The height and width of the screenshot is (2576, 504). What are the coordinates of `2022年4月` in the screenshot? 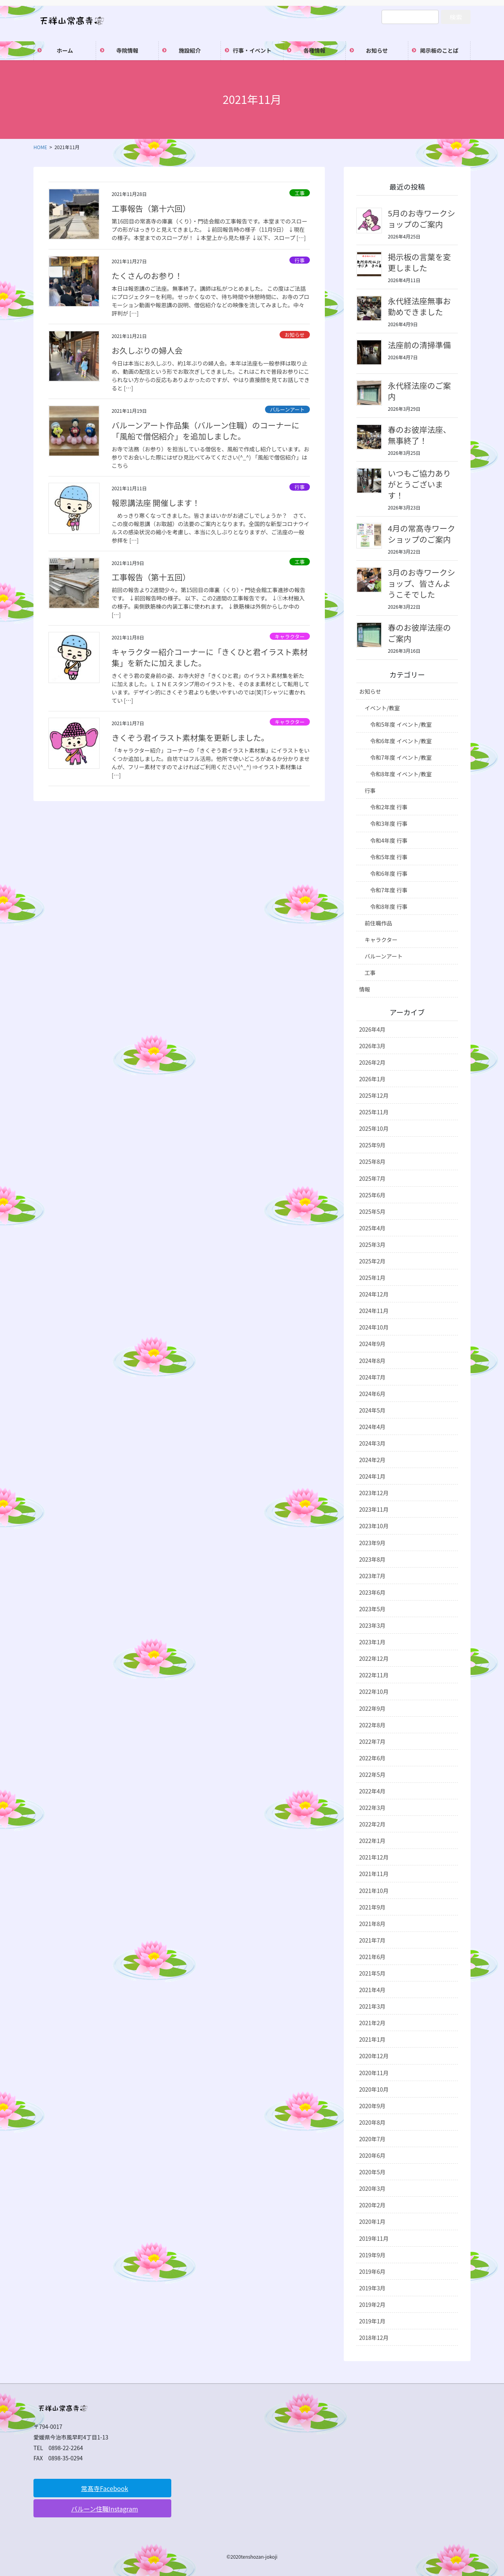 It's located at (372, 1791).